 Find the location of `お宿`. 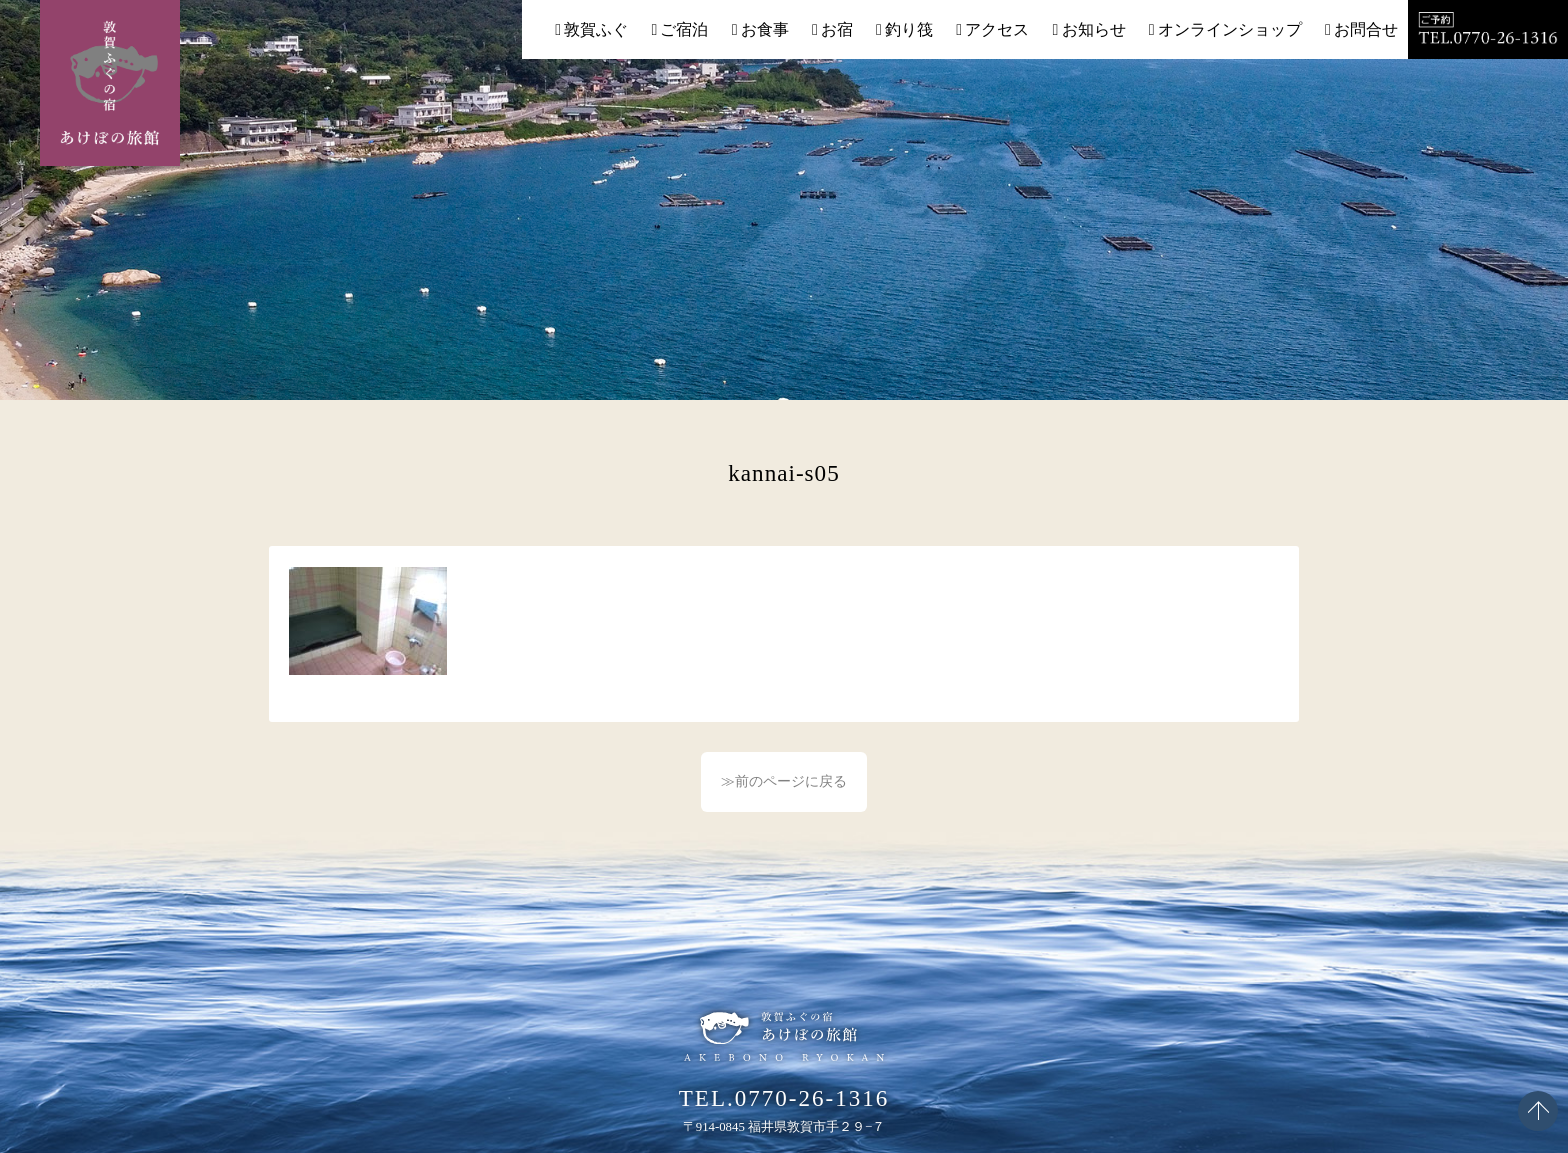

お宿 is located at coordinates (837, 29).